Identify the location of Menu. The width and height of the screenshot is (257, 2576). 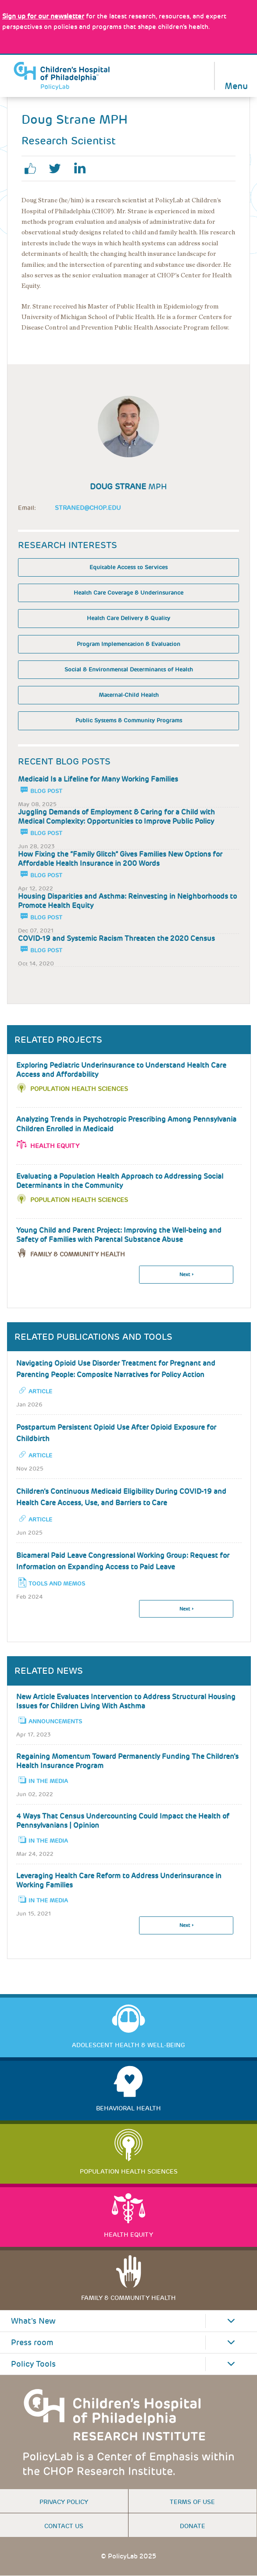
(236, 85).